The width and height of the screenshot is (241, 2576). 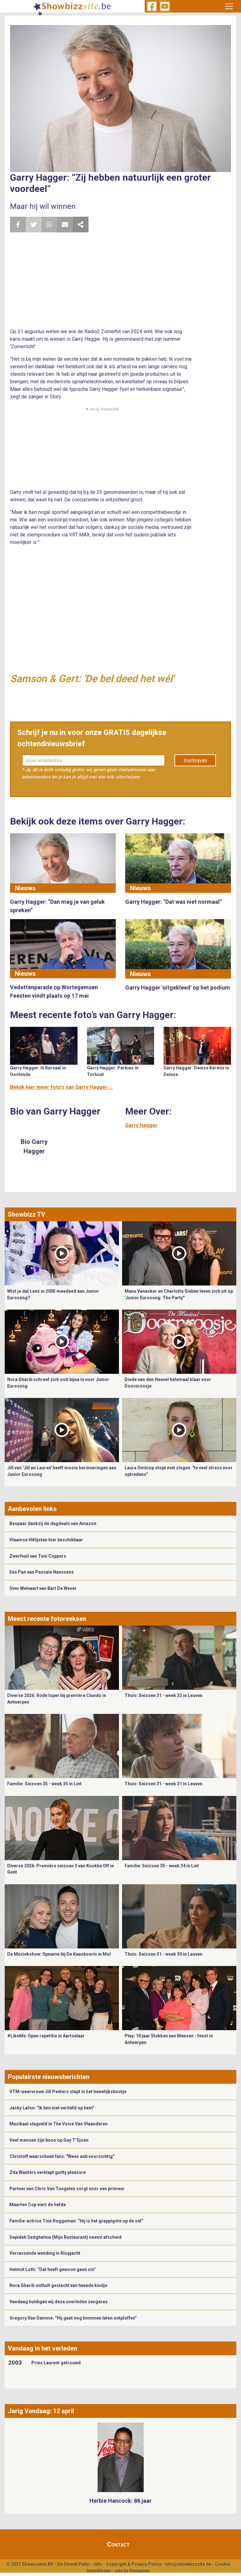 I want to click on Familie-actrice Tine Roggeman: “Hij is het grappigste op de set”, so click(x=76, y=2220).